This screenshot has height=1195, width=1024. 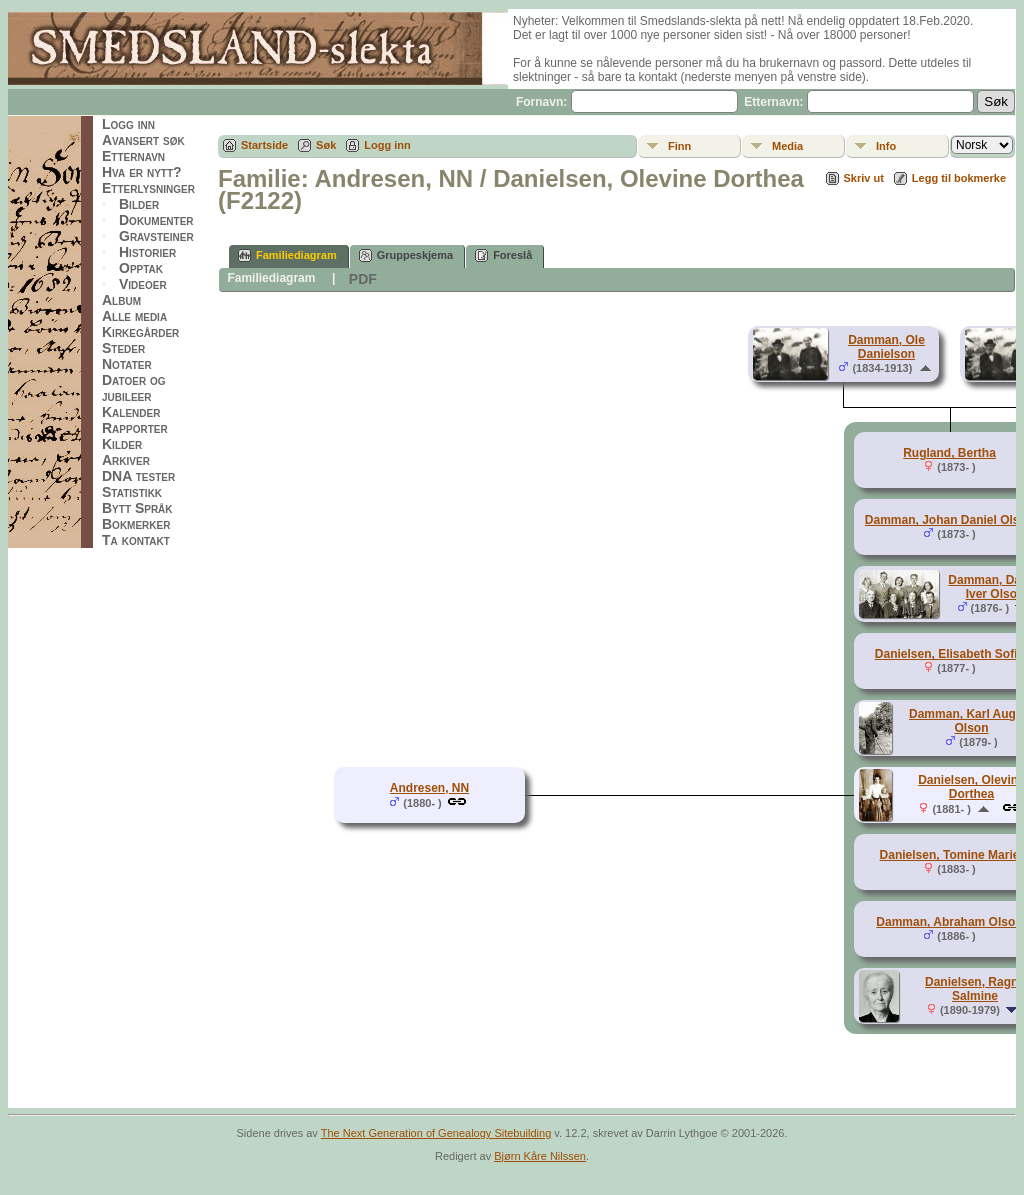 I want to click on Opptak, so click(x=141, y=268).